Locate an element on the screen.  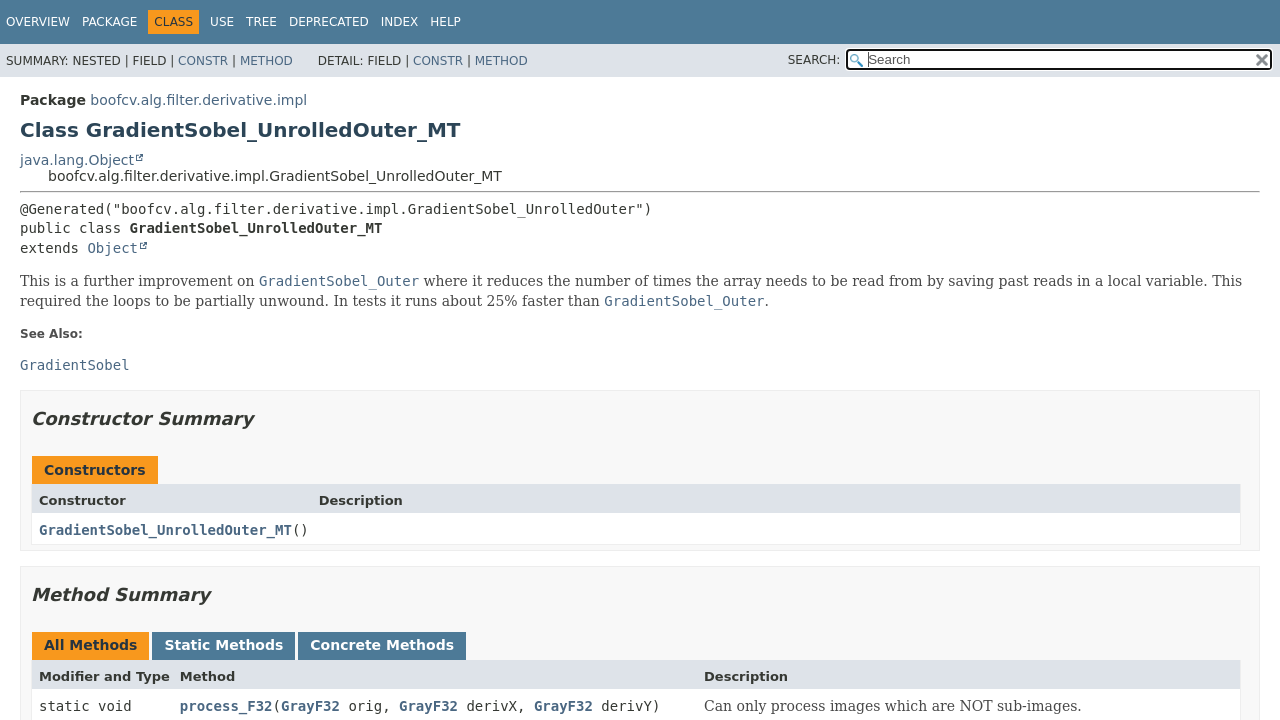
Package is located at coordinates (109, 22).